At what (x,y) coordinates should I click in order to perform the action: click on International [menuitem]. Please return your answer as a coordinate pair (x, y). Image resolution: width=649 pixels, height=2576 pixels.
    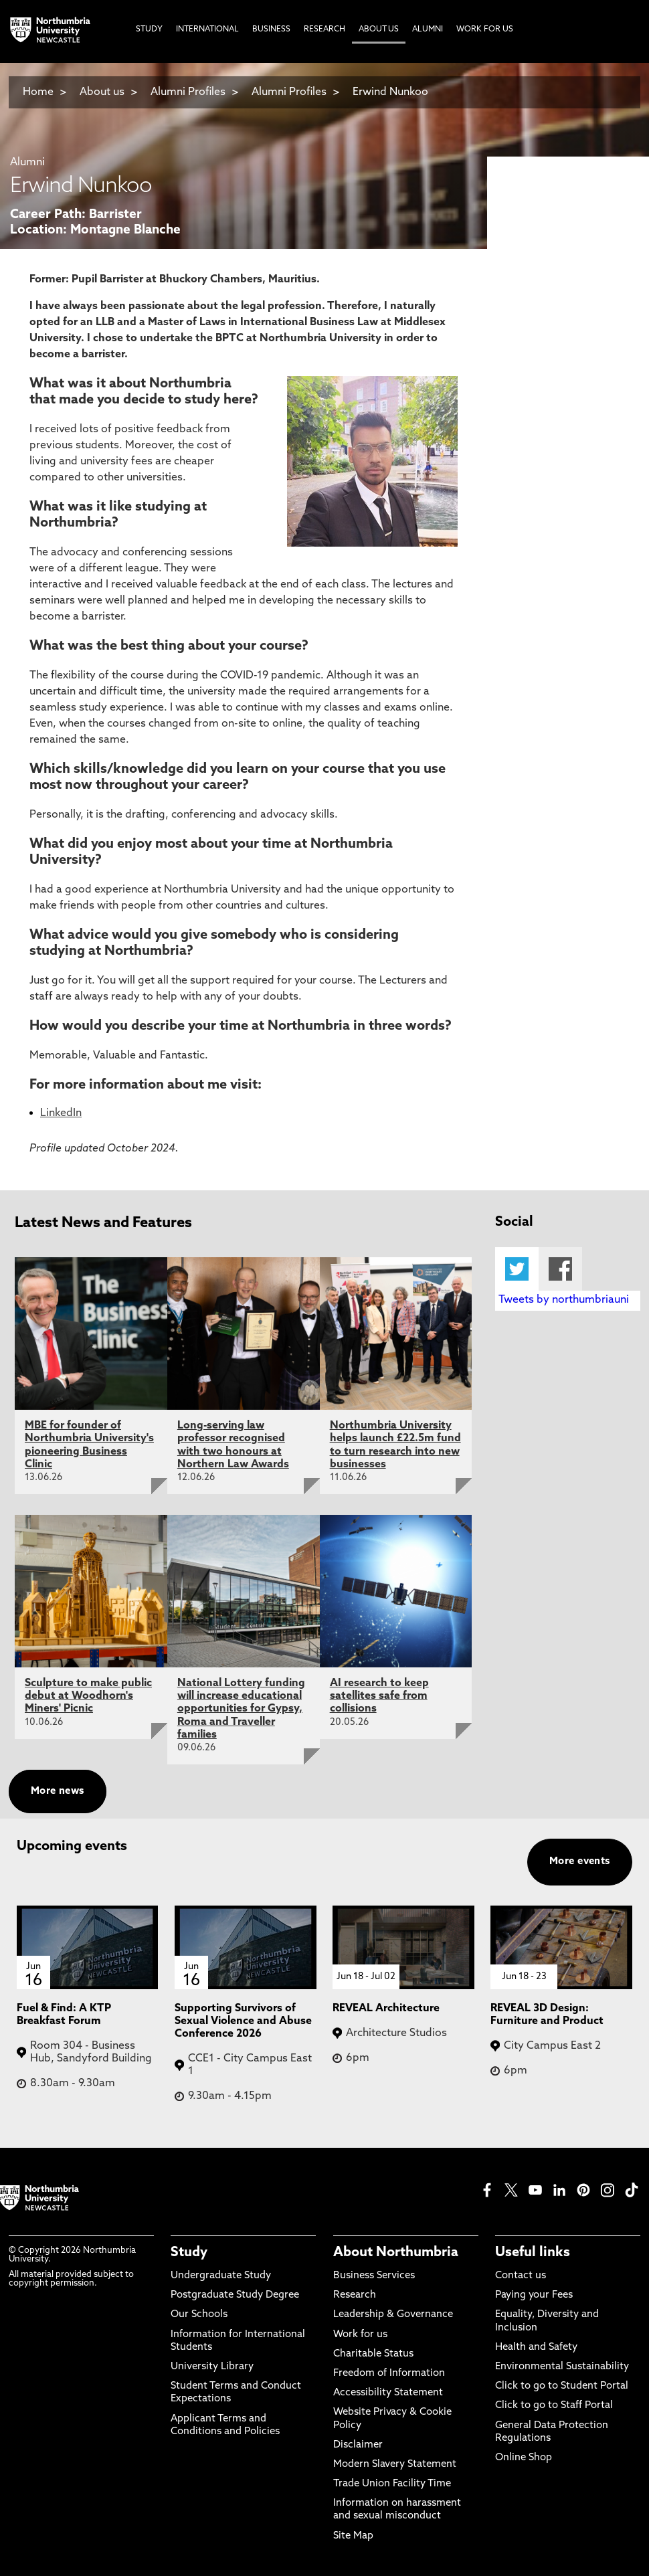
    Looking at the image, I should click on (207, 29).